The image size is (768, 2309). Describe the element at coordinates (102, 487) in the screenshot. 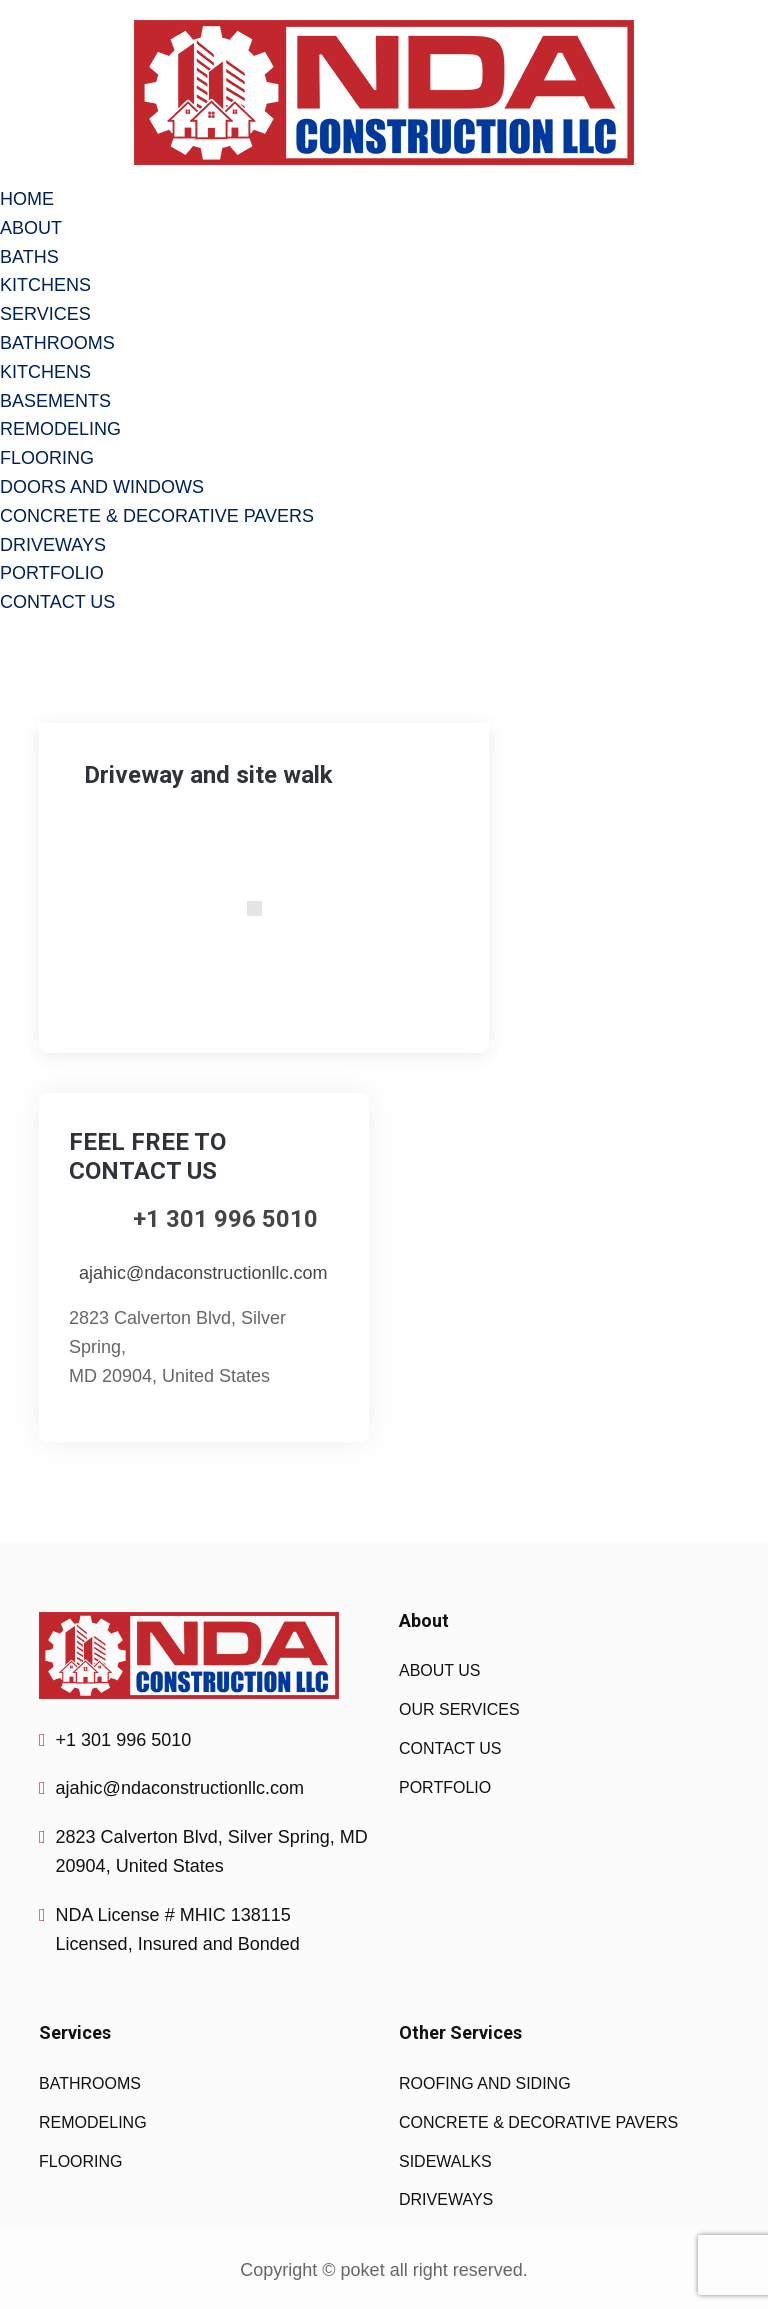

I see `DOORS AND WINDOWS` at that location.